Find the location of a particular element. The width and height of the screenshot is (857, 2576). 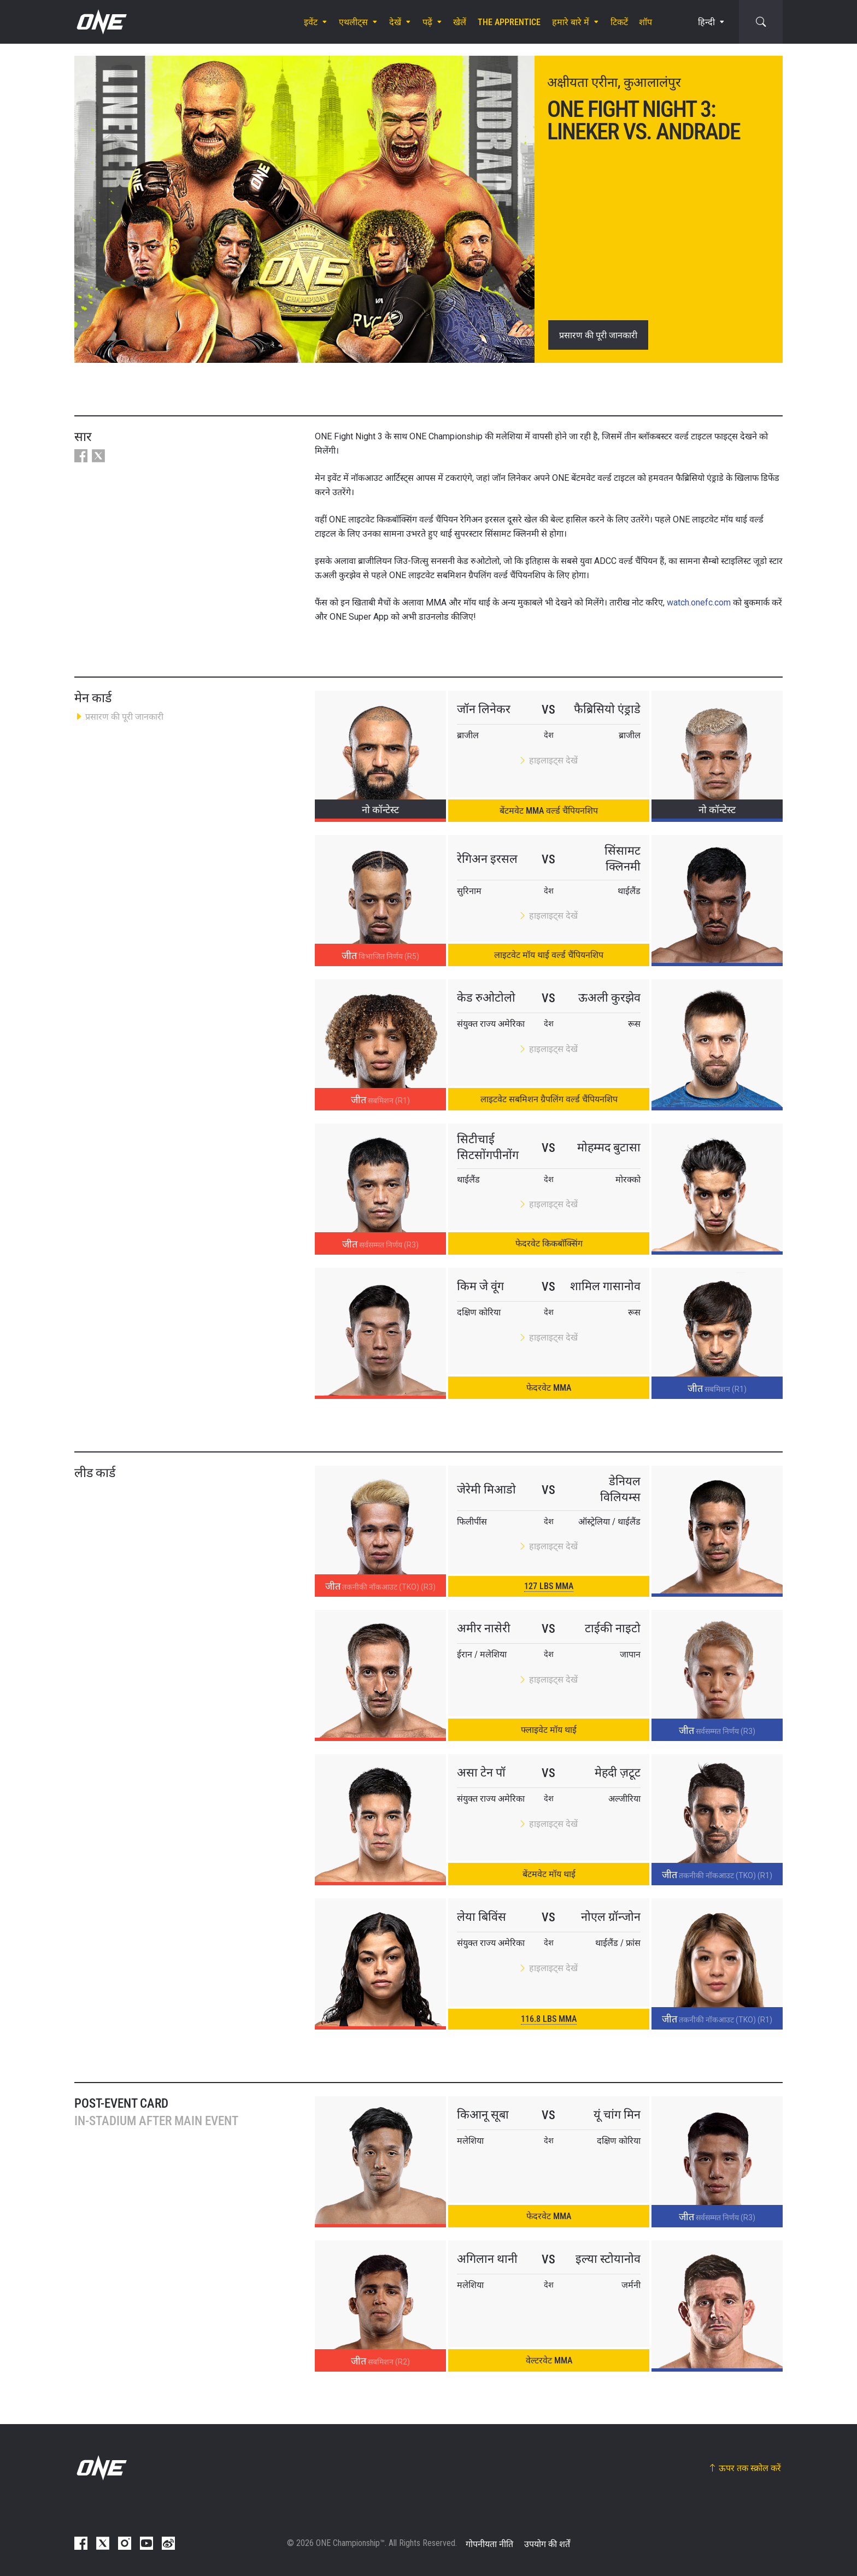

डेनियल विलियम्स is located at coordinates (620, 1489).